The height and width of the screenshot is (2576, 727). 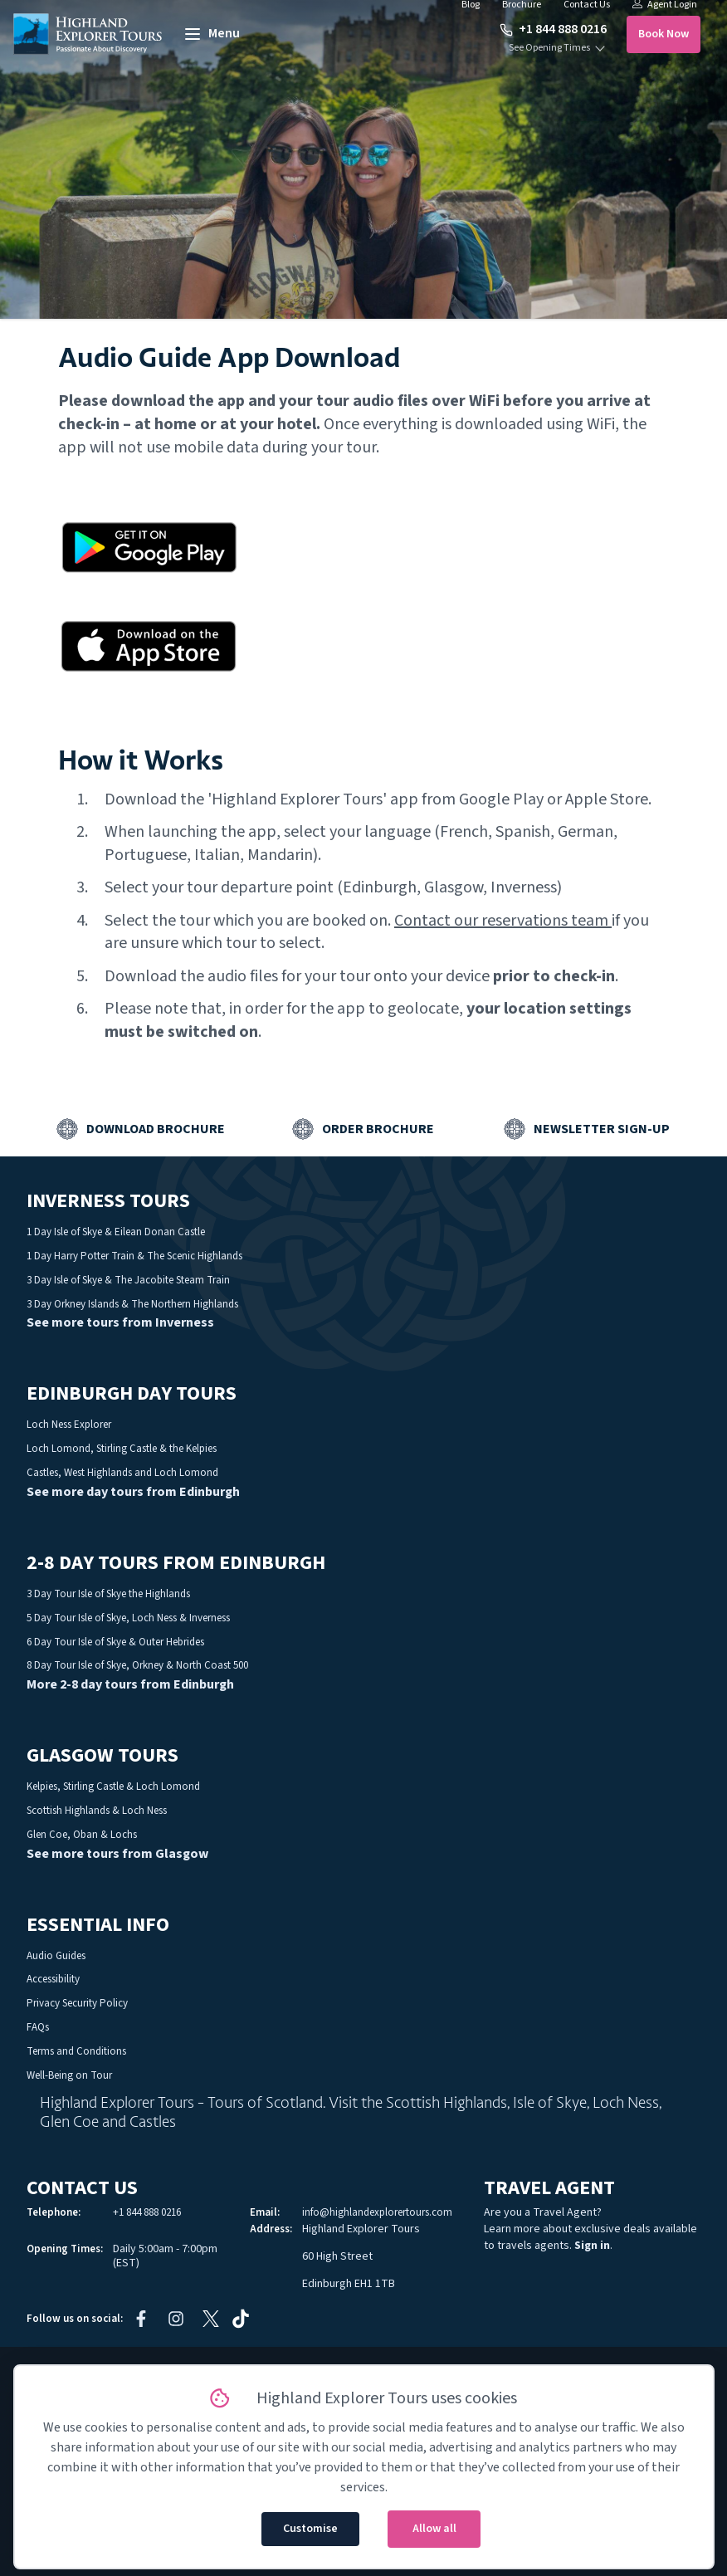 I want to click on 3 Day Orkney Islands & The Northern Highlands, so click(x=132, y=1304).